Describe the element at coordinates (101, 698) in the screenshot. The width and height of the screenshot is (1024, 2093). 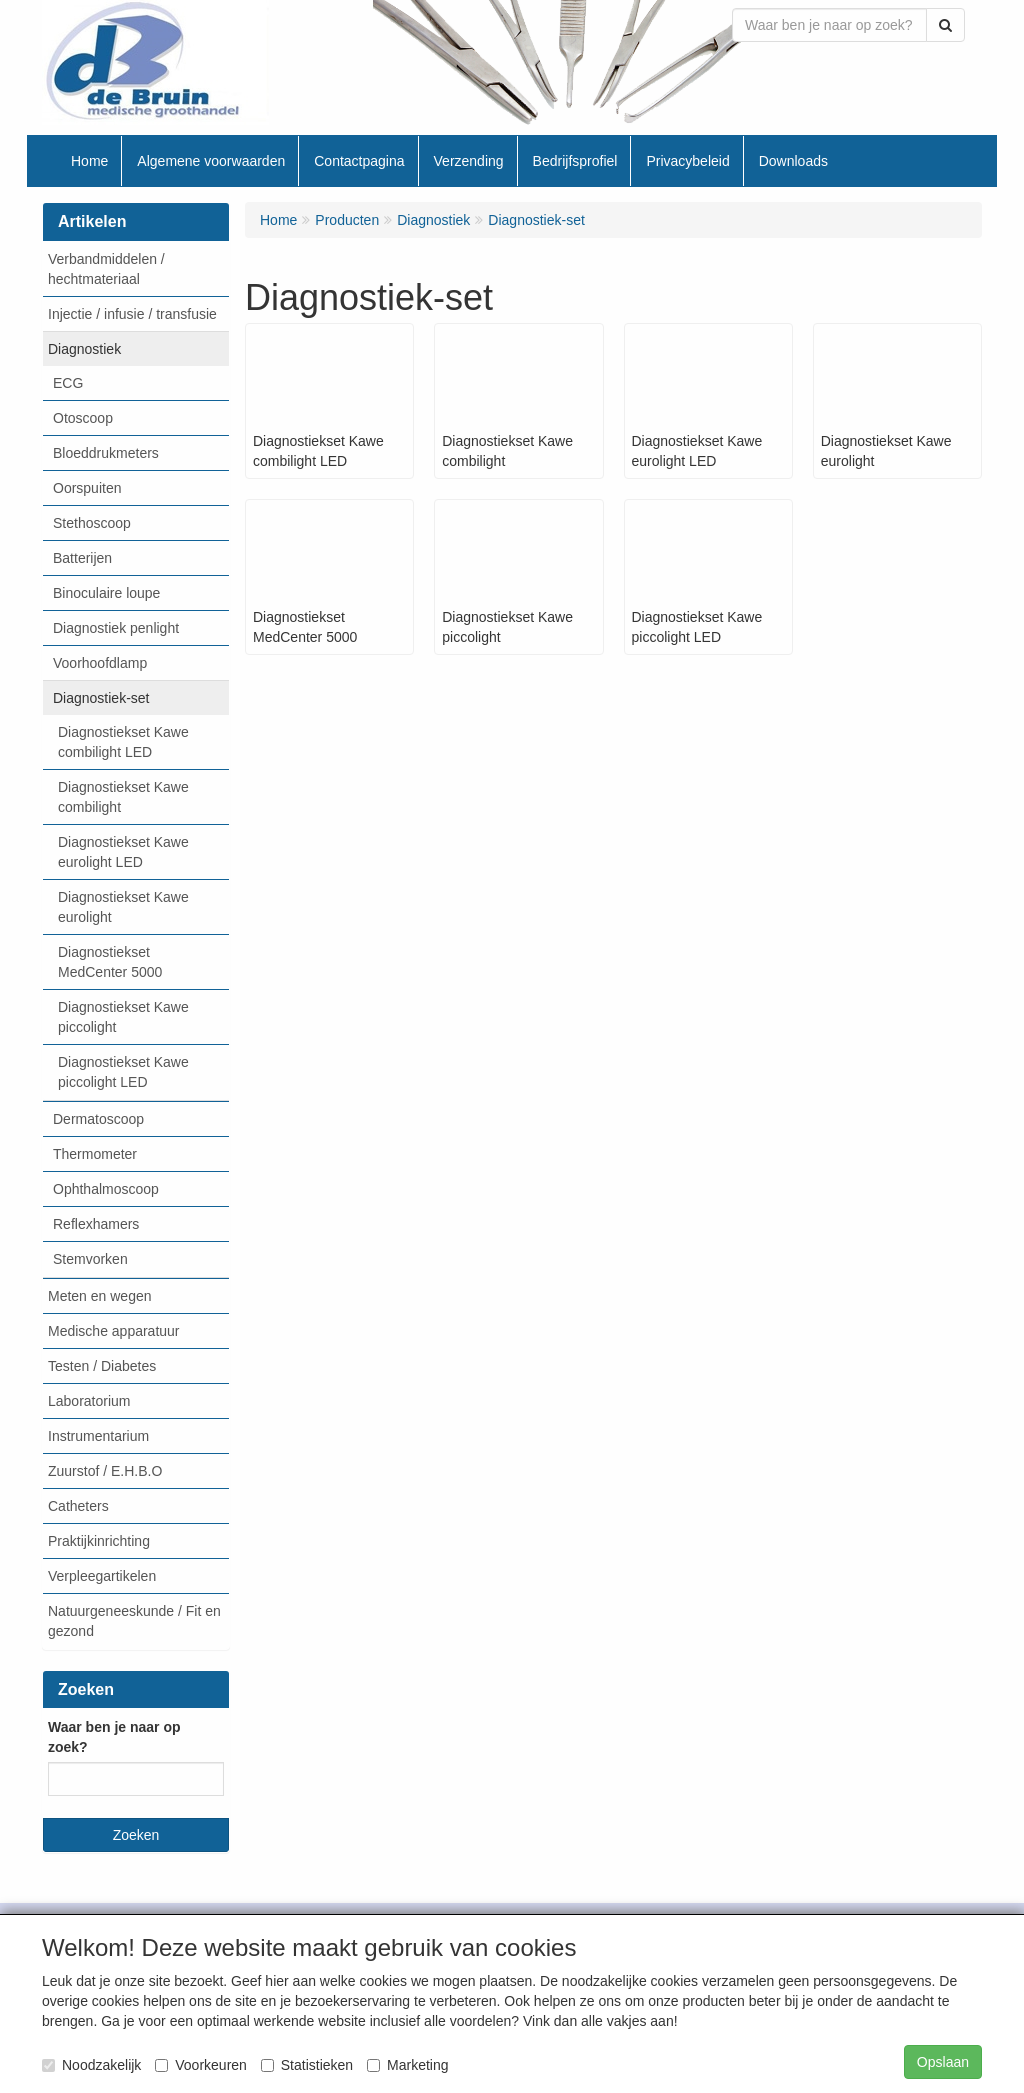
I see `Diagnostiek-set` at that location.